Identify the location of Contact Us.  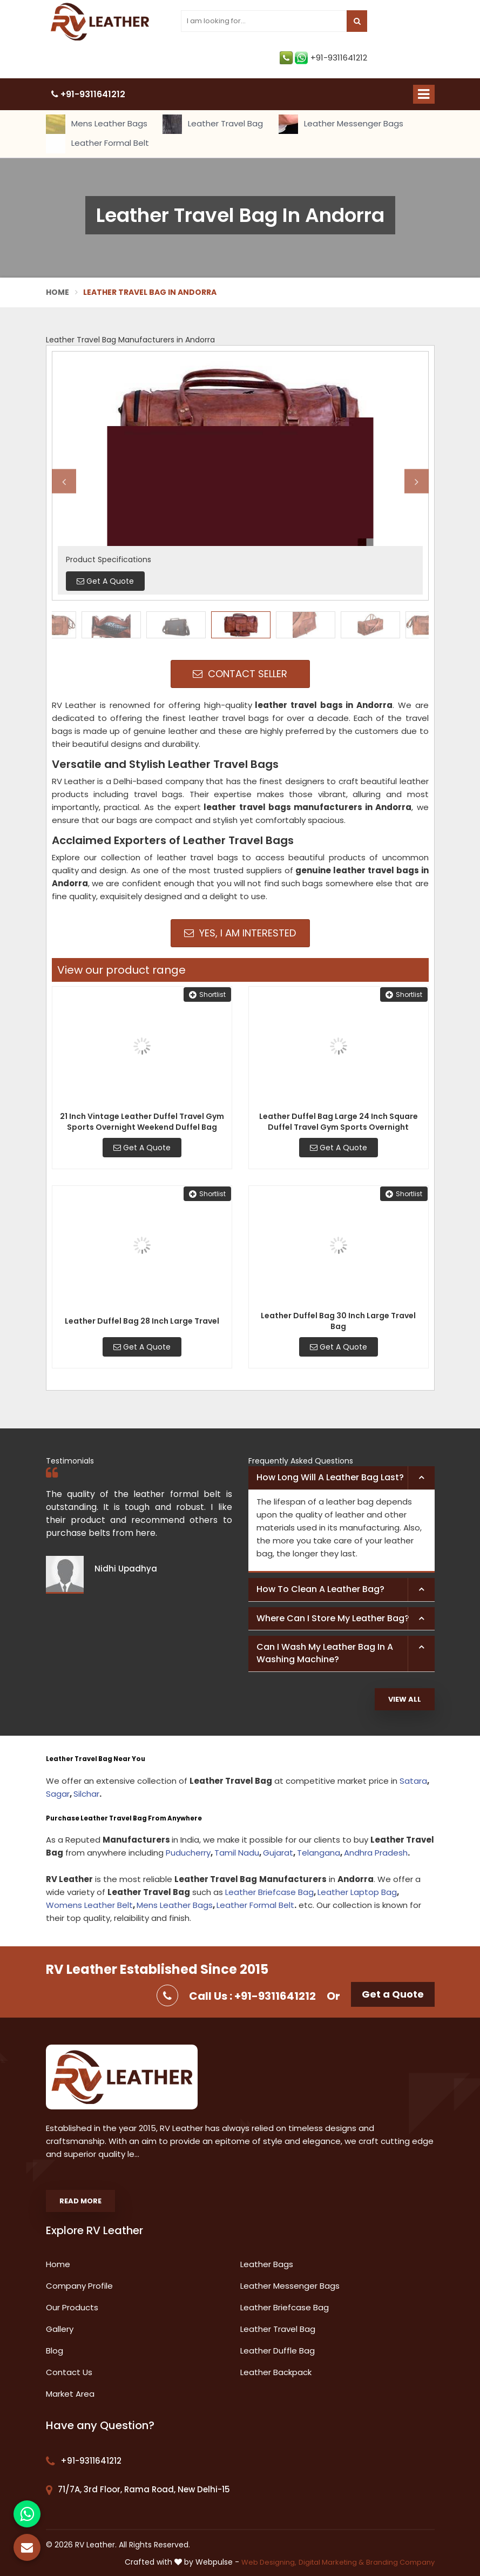
(69, 2372).